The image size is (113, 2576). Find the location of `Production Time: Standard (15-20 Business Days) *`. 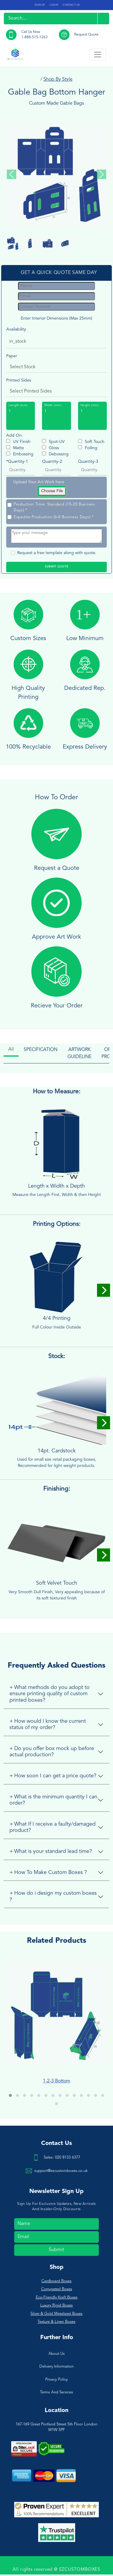

Production Time: Standard (15-20 Business Days) * is located at coordinates (54, 507).